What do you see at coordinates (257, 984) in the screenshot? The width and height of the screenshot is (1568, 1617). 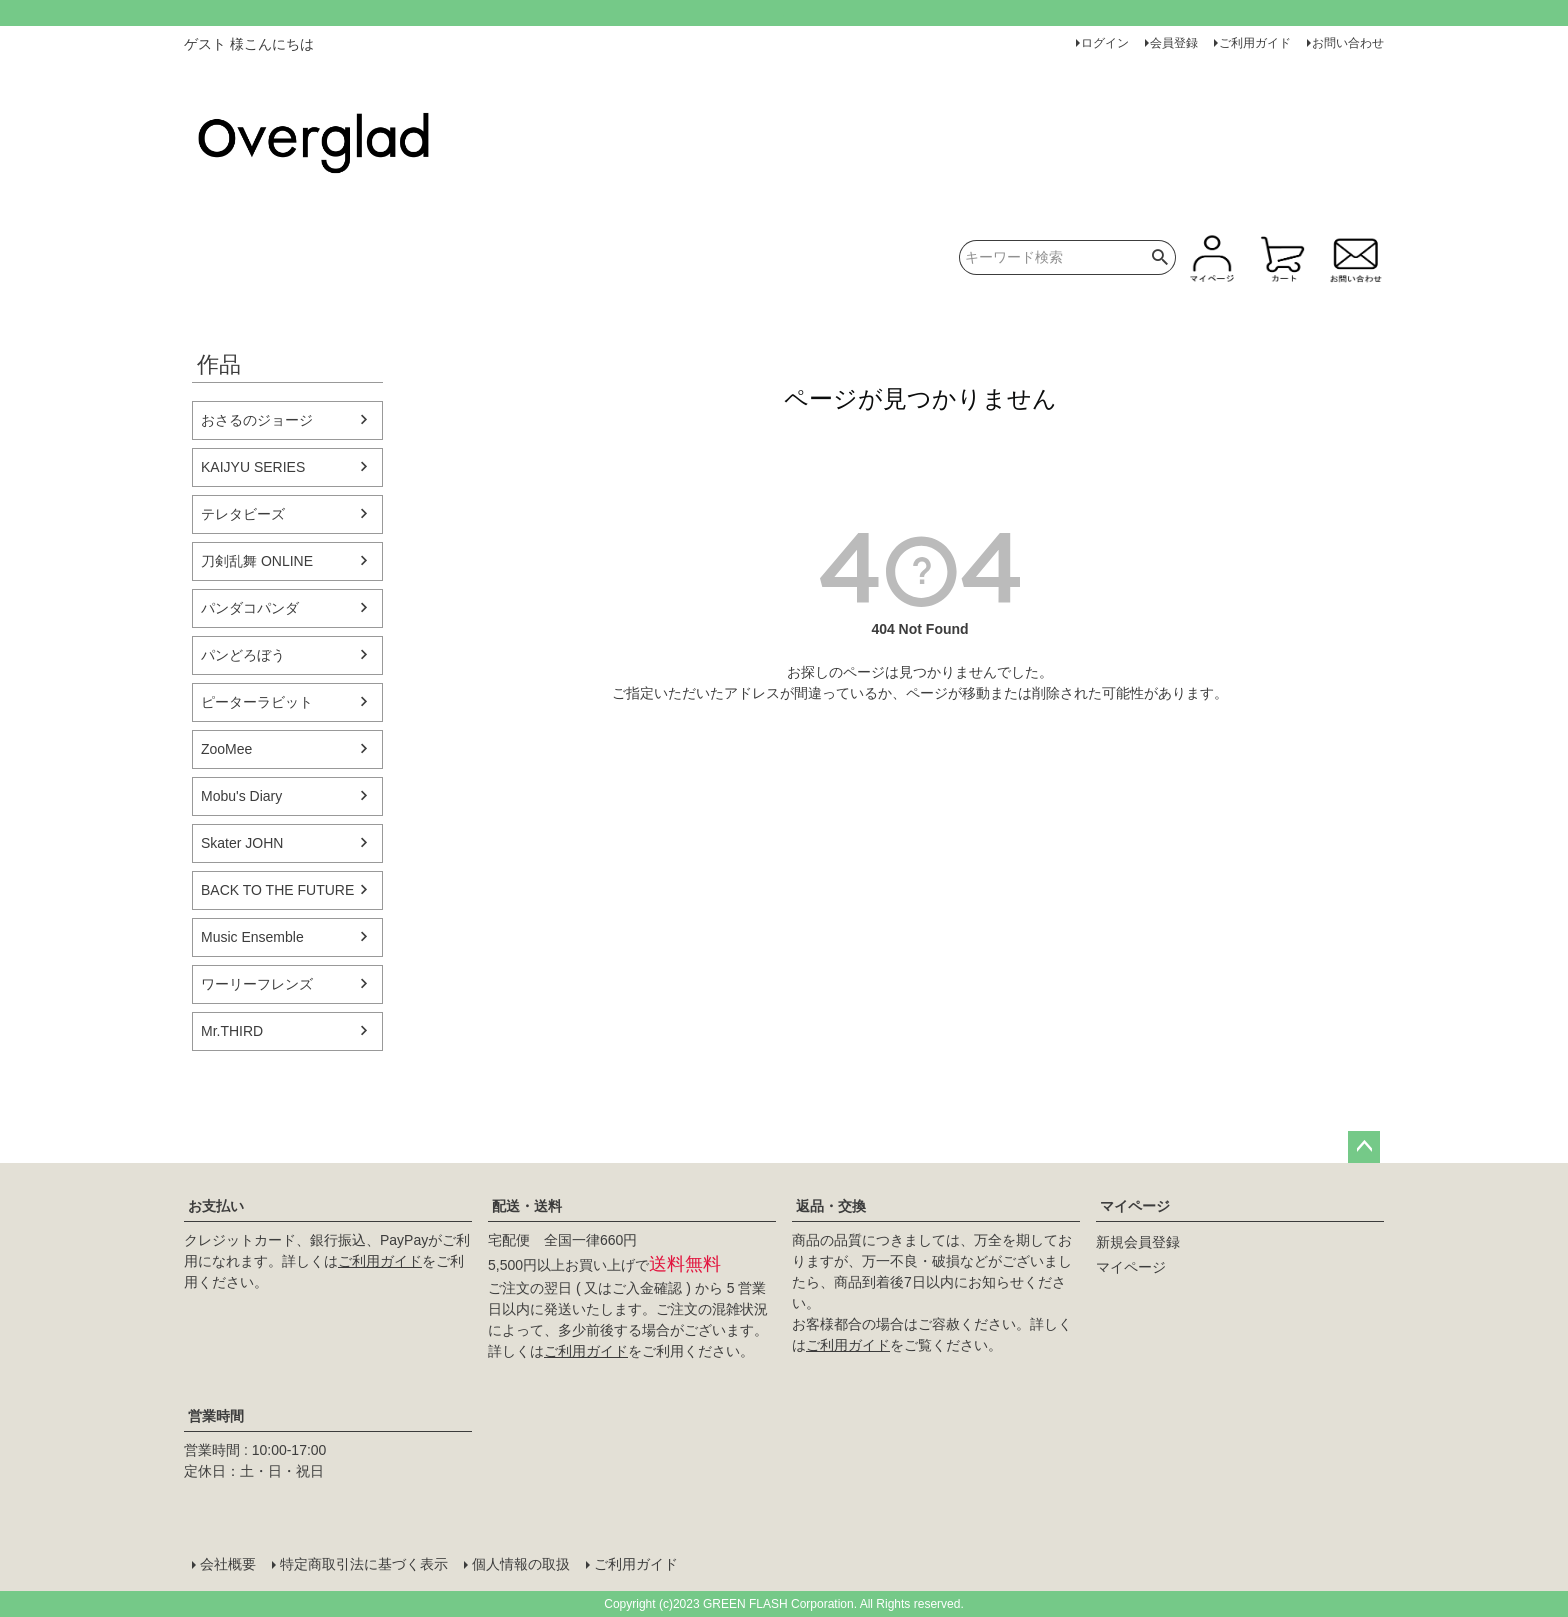 I see `ワーリーフレンズ` at bounding box center [257, 984].